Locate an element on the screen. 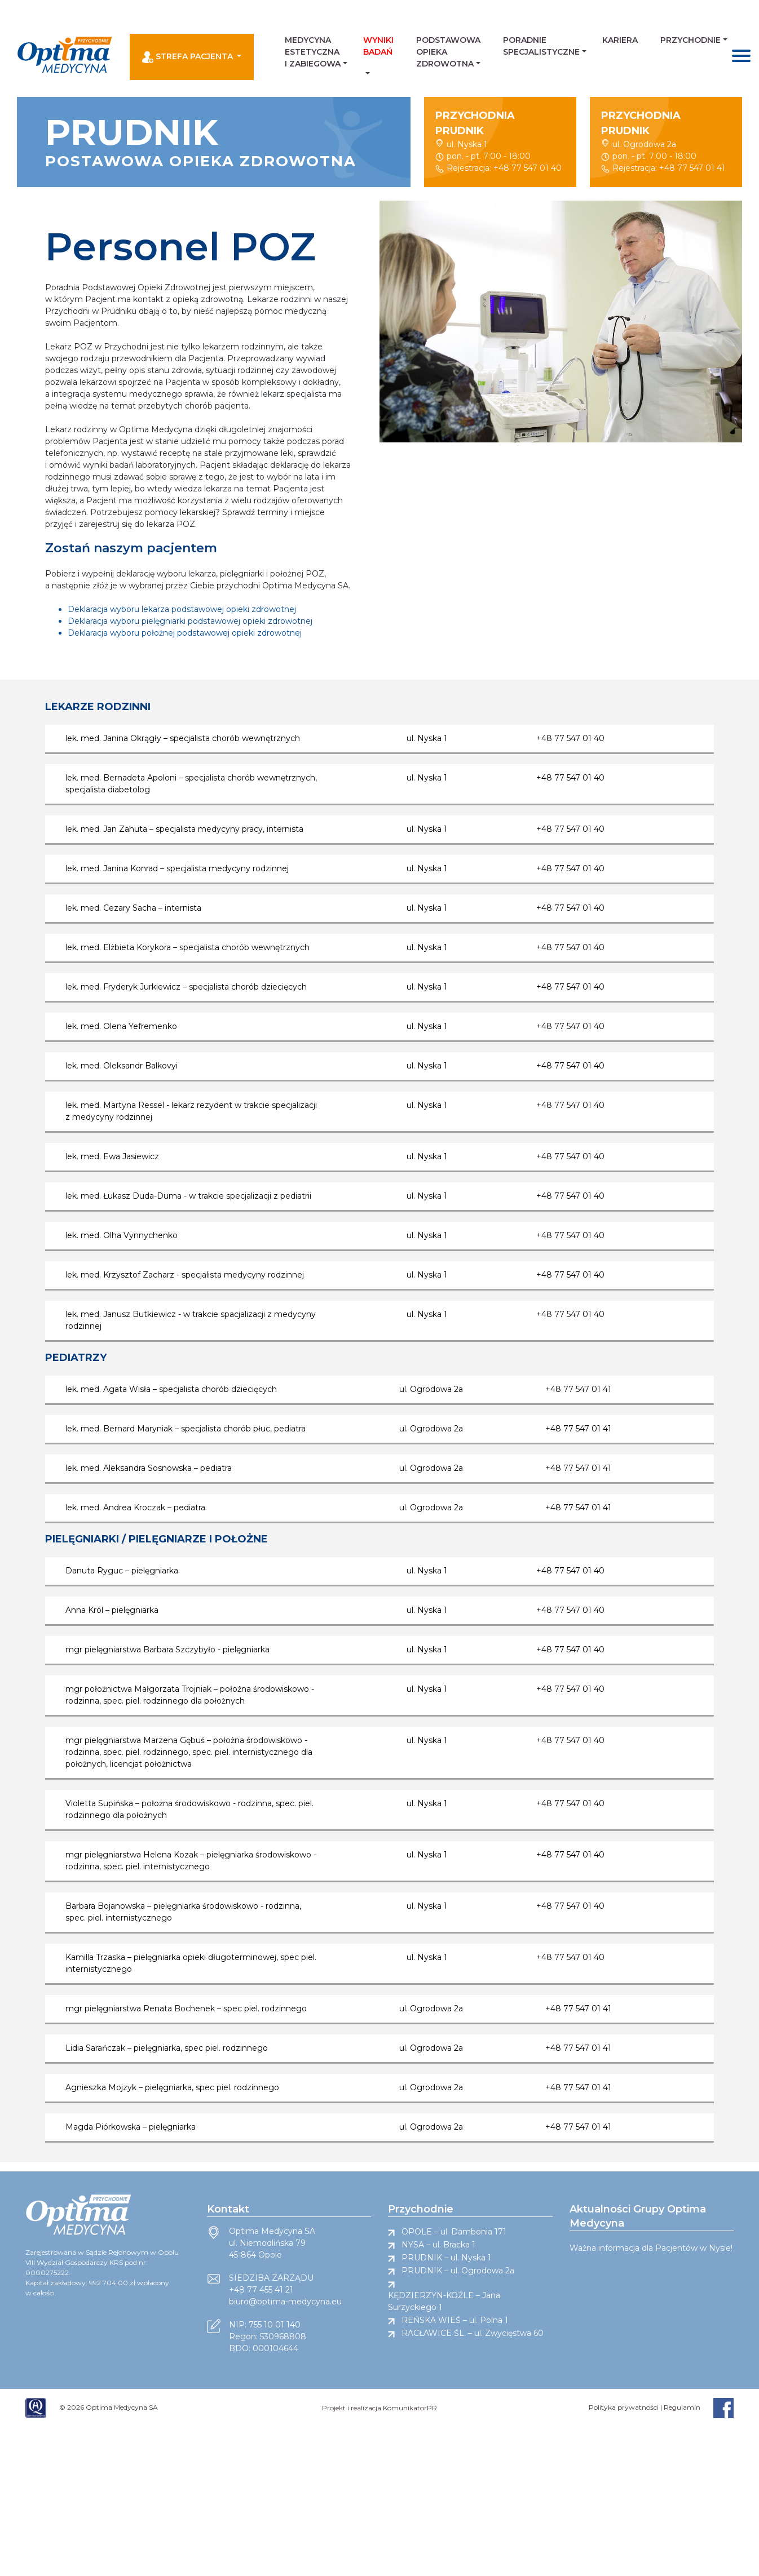 The width and height of the screenshot is (759, 2576). Medycyna estetyczna i zabiegowa is located at coordinates (313, 52).